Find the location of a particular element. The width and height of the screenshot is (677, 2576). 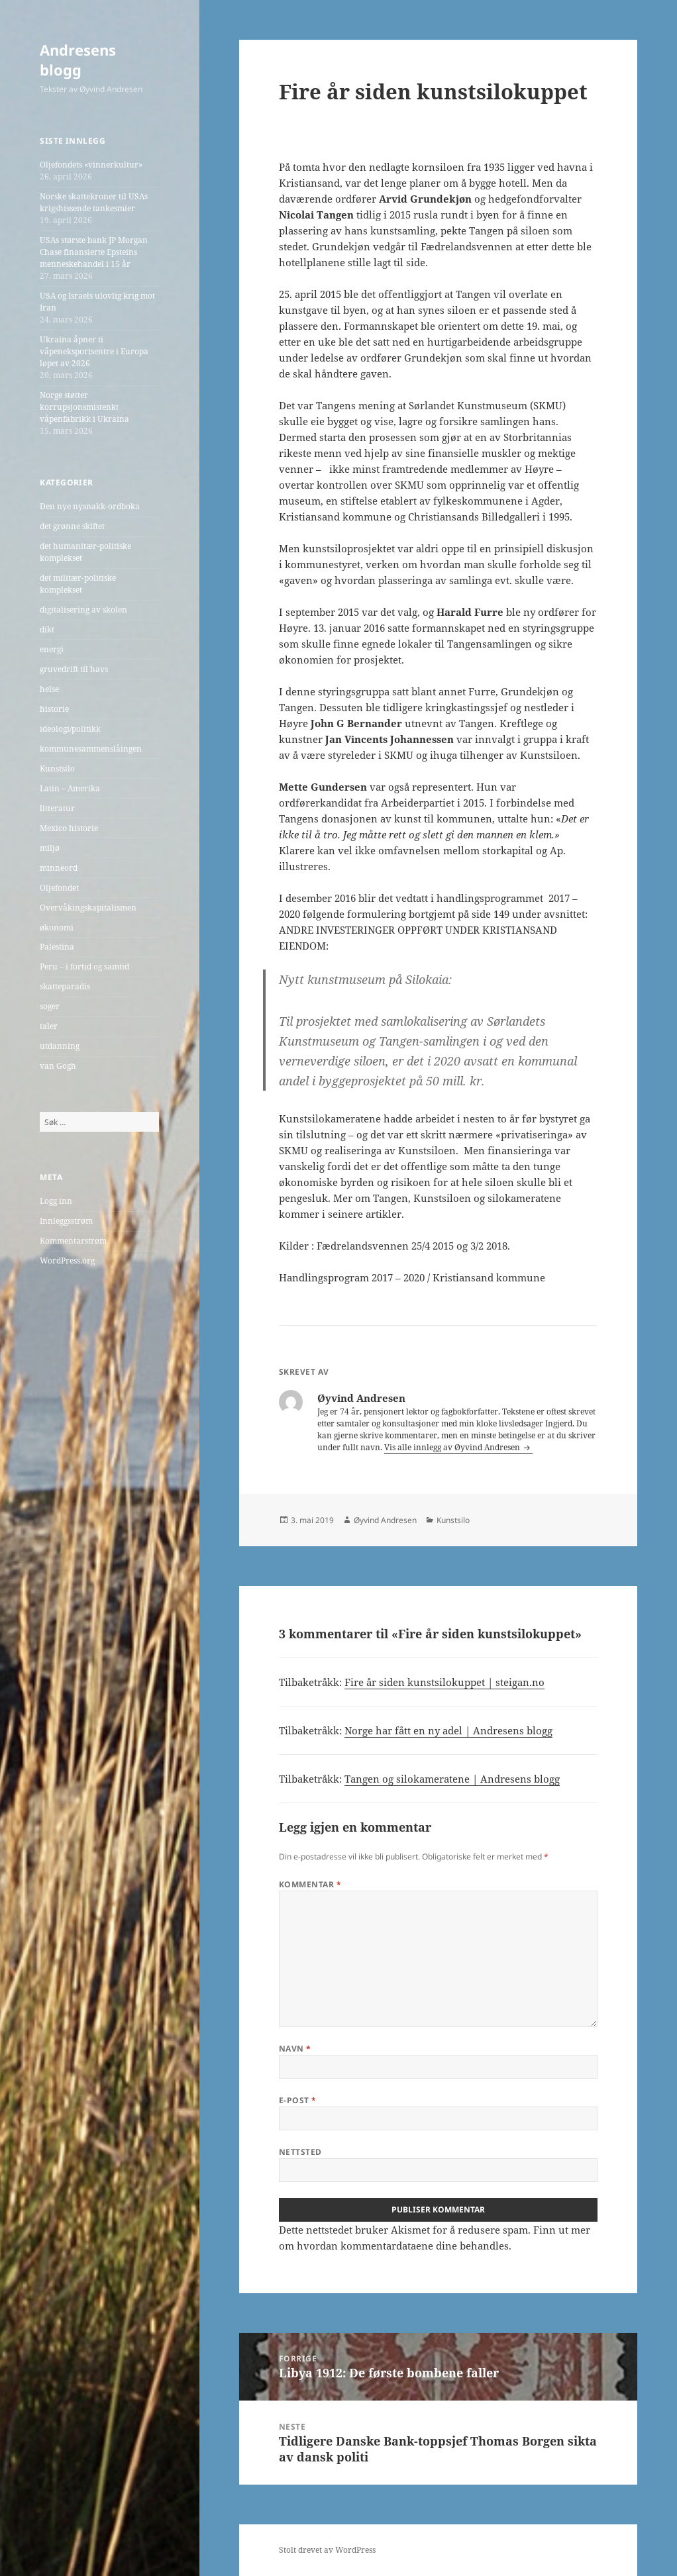

WordPress.org is located at coordinates (67, 1260).